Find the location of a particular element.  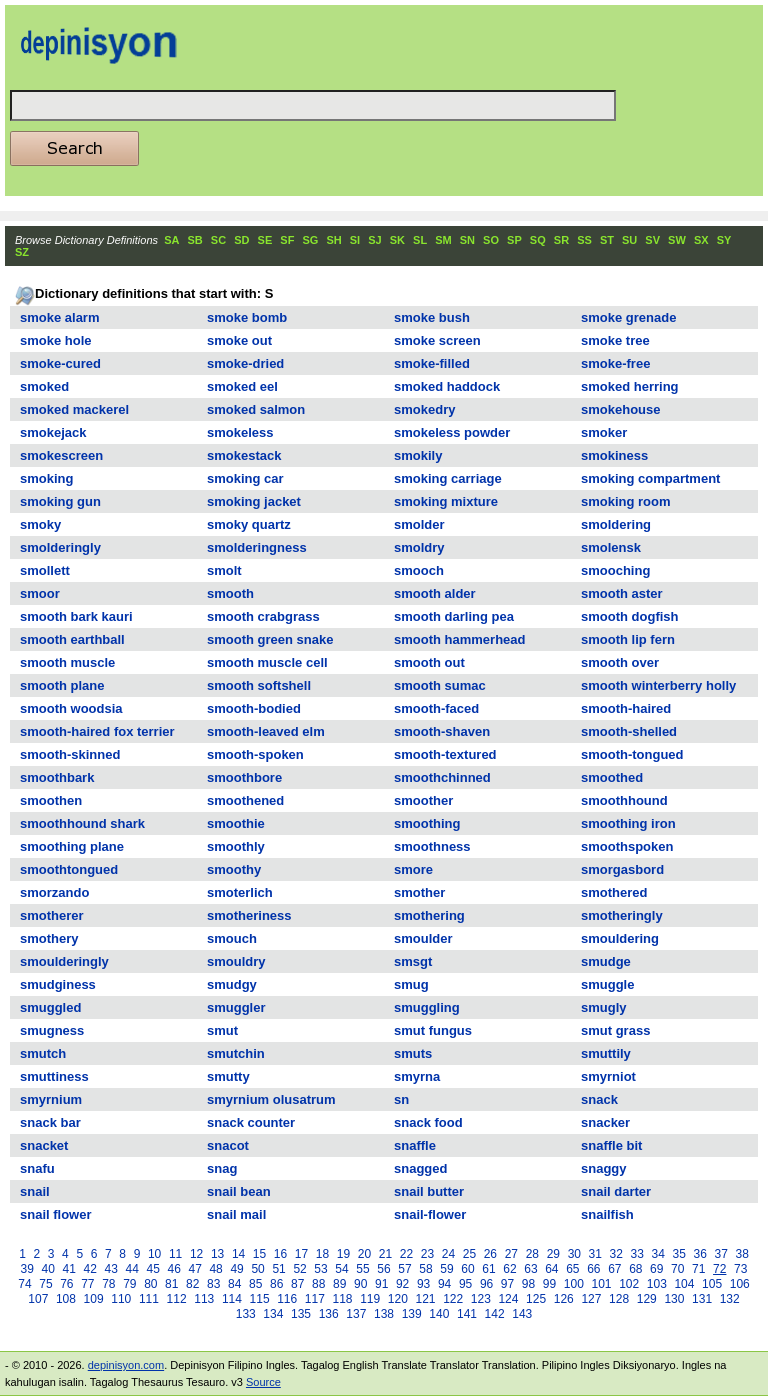

smoldry is located at coordinates (419, 547).